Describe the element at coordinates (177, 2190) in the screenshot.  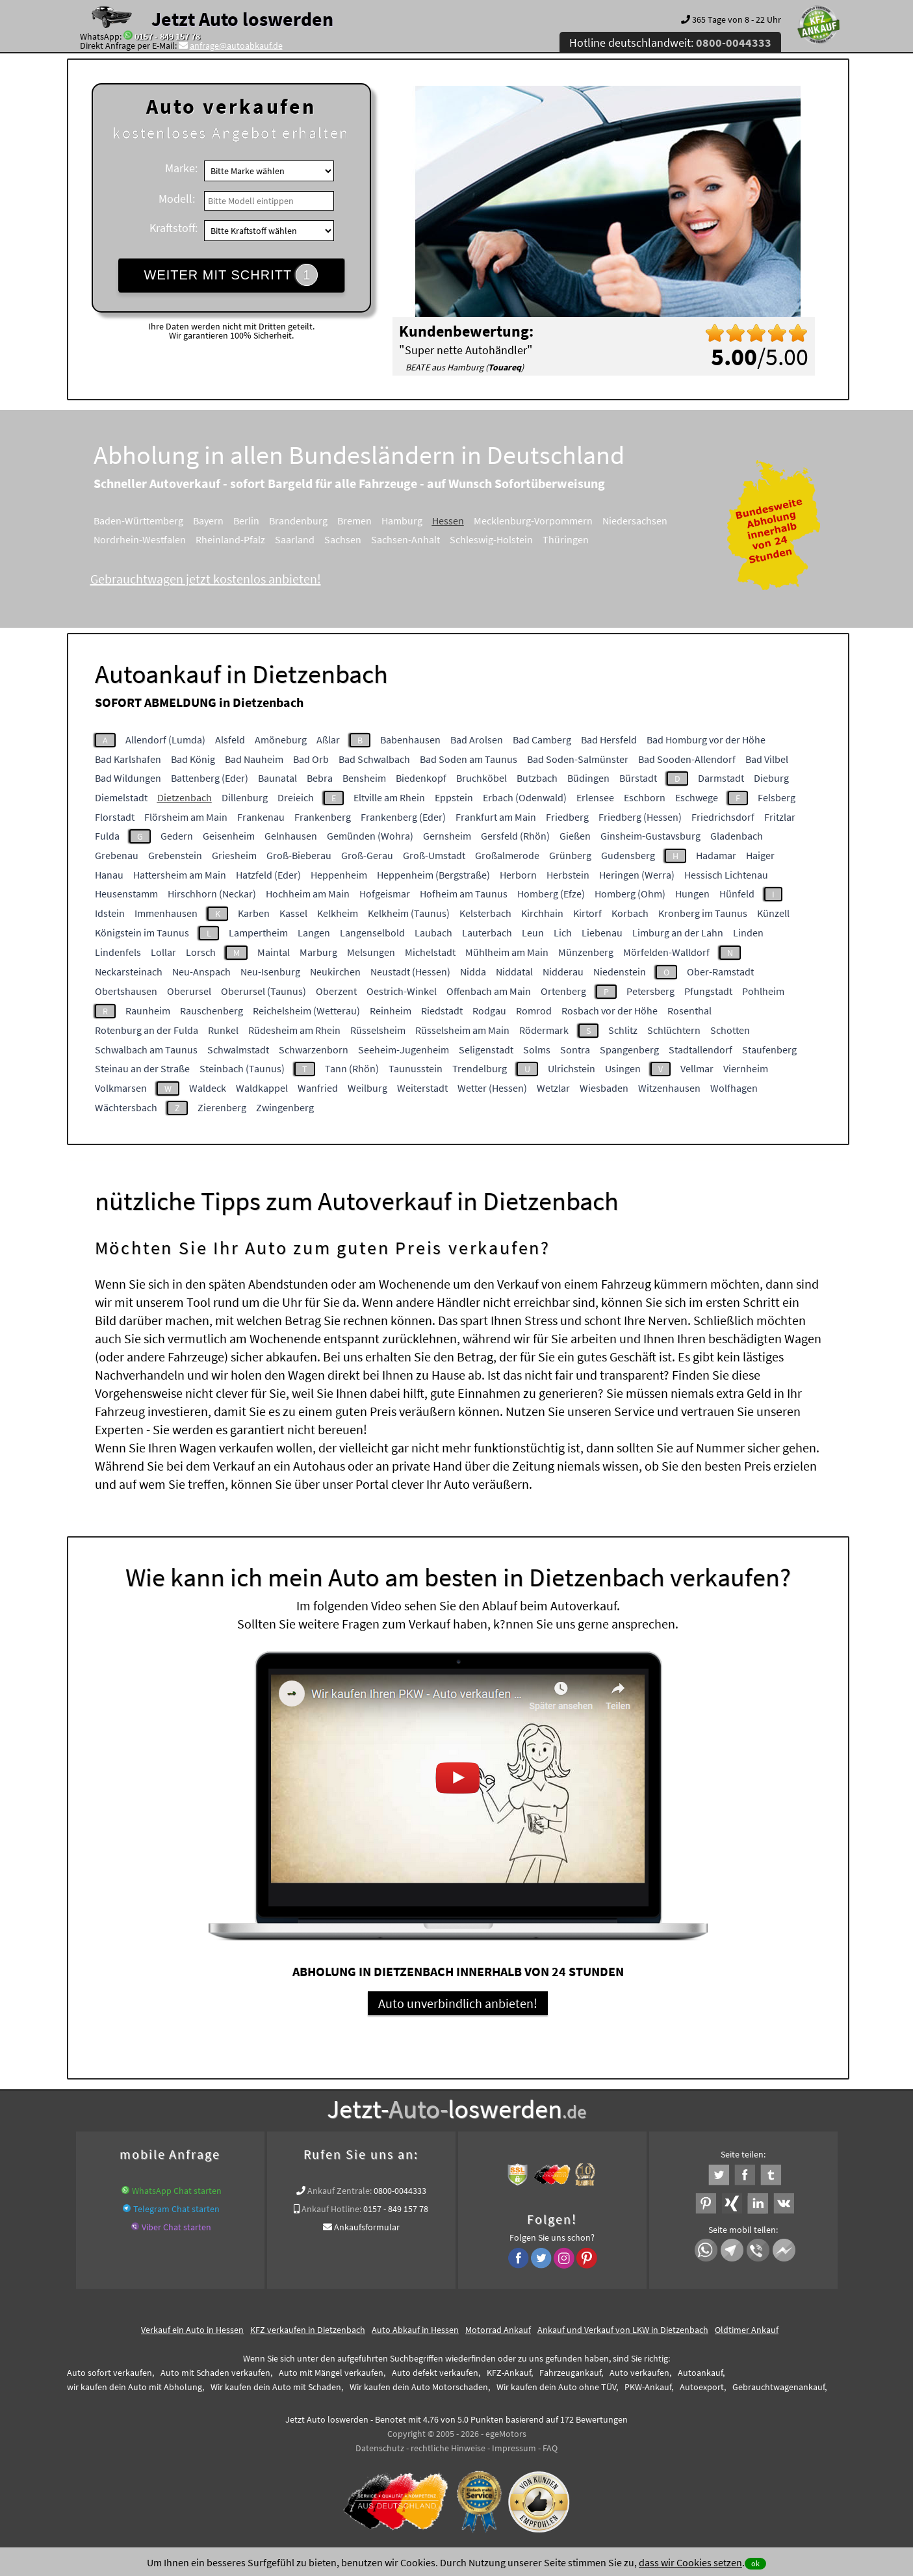
I see `WhatsApp Chat starten` at that location.